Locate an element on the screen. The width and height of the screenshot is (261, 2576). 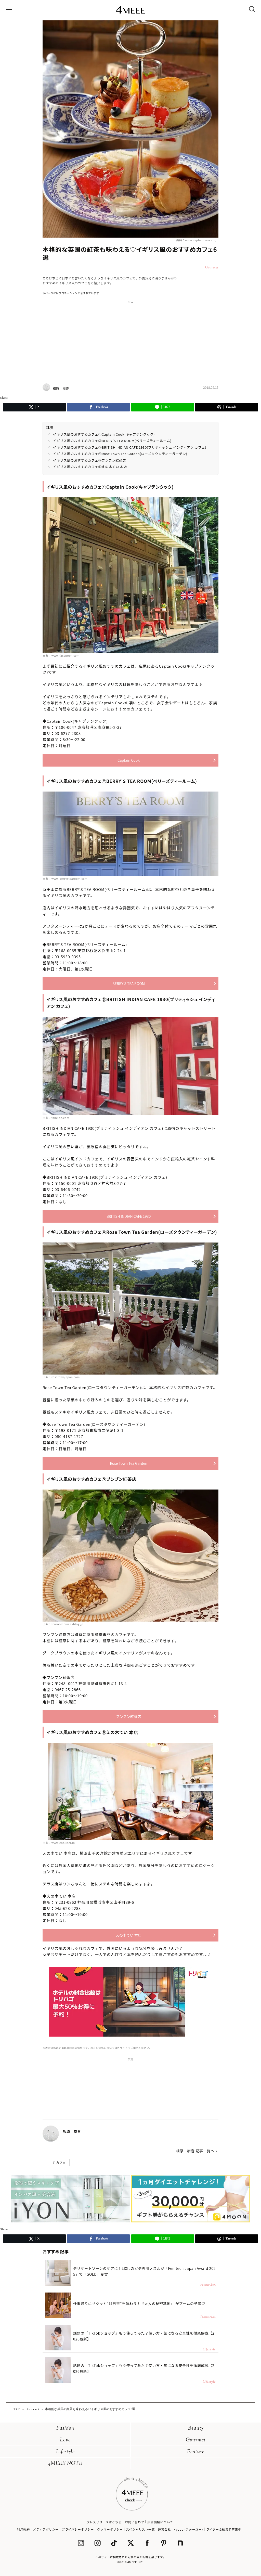
出典：www.berrystearoom.com is located at coordinates (65, 878).